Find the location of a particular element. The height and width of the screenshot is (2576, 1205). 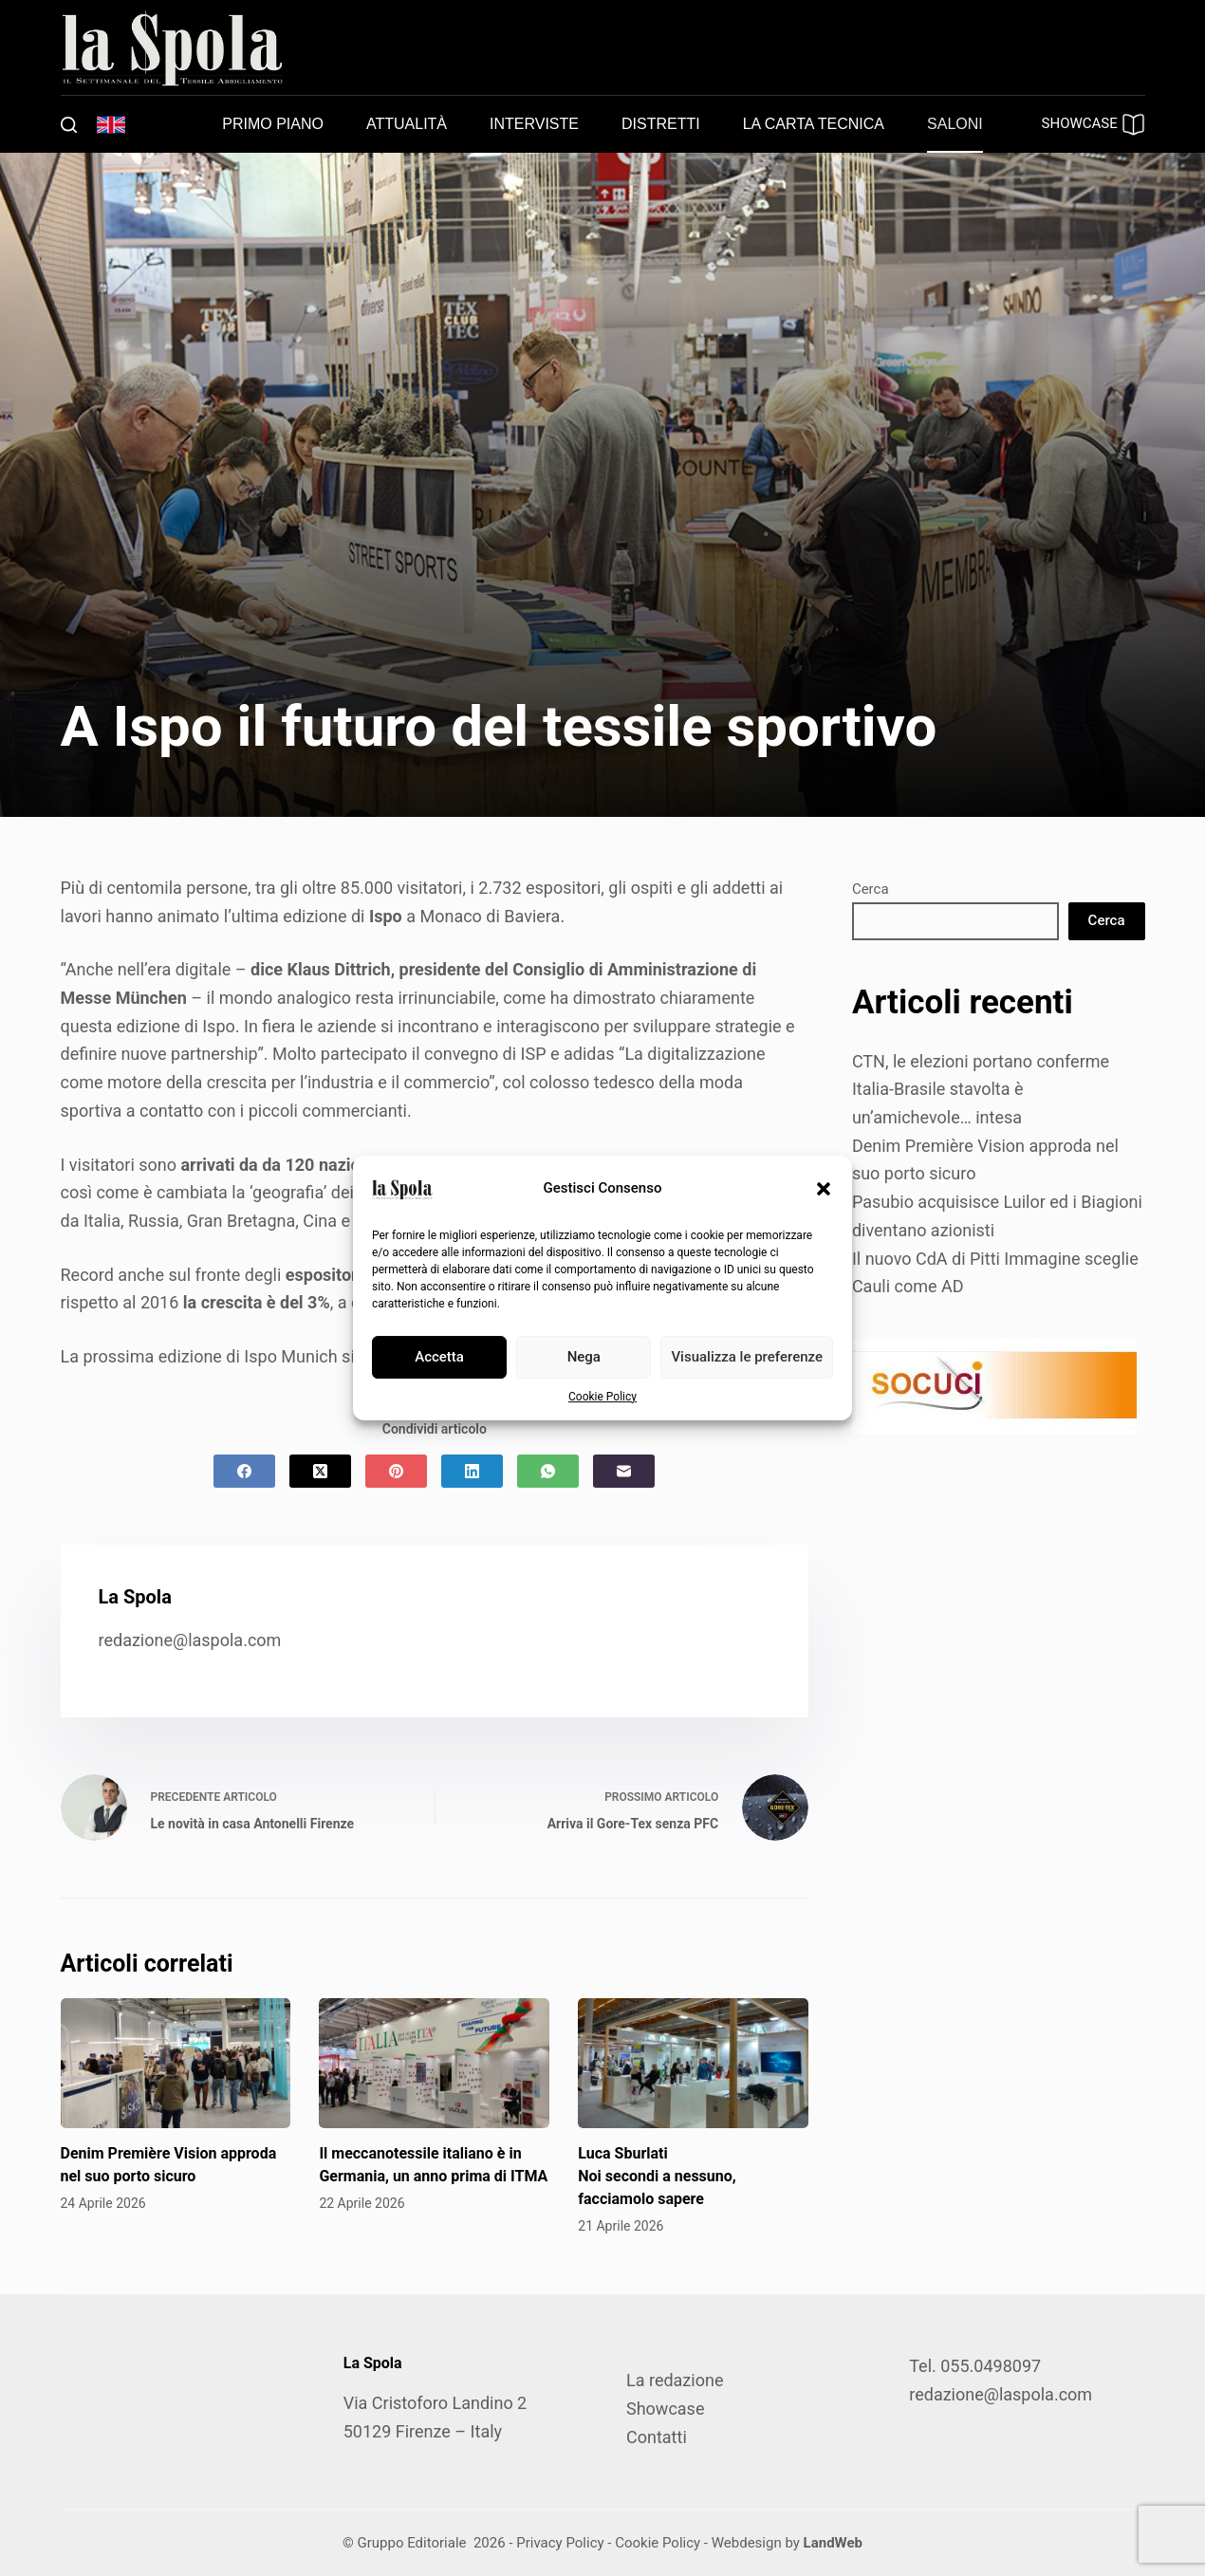

Attualità [menuitem] is located at coordinates (406, 124).